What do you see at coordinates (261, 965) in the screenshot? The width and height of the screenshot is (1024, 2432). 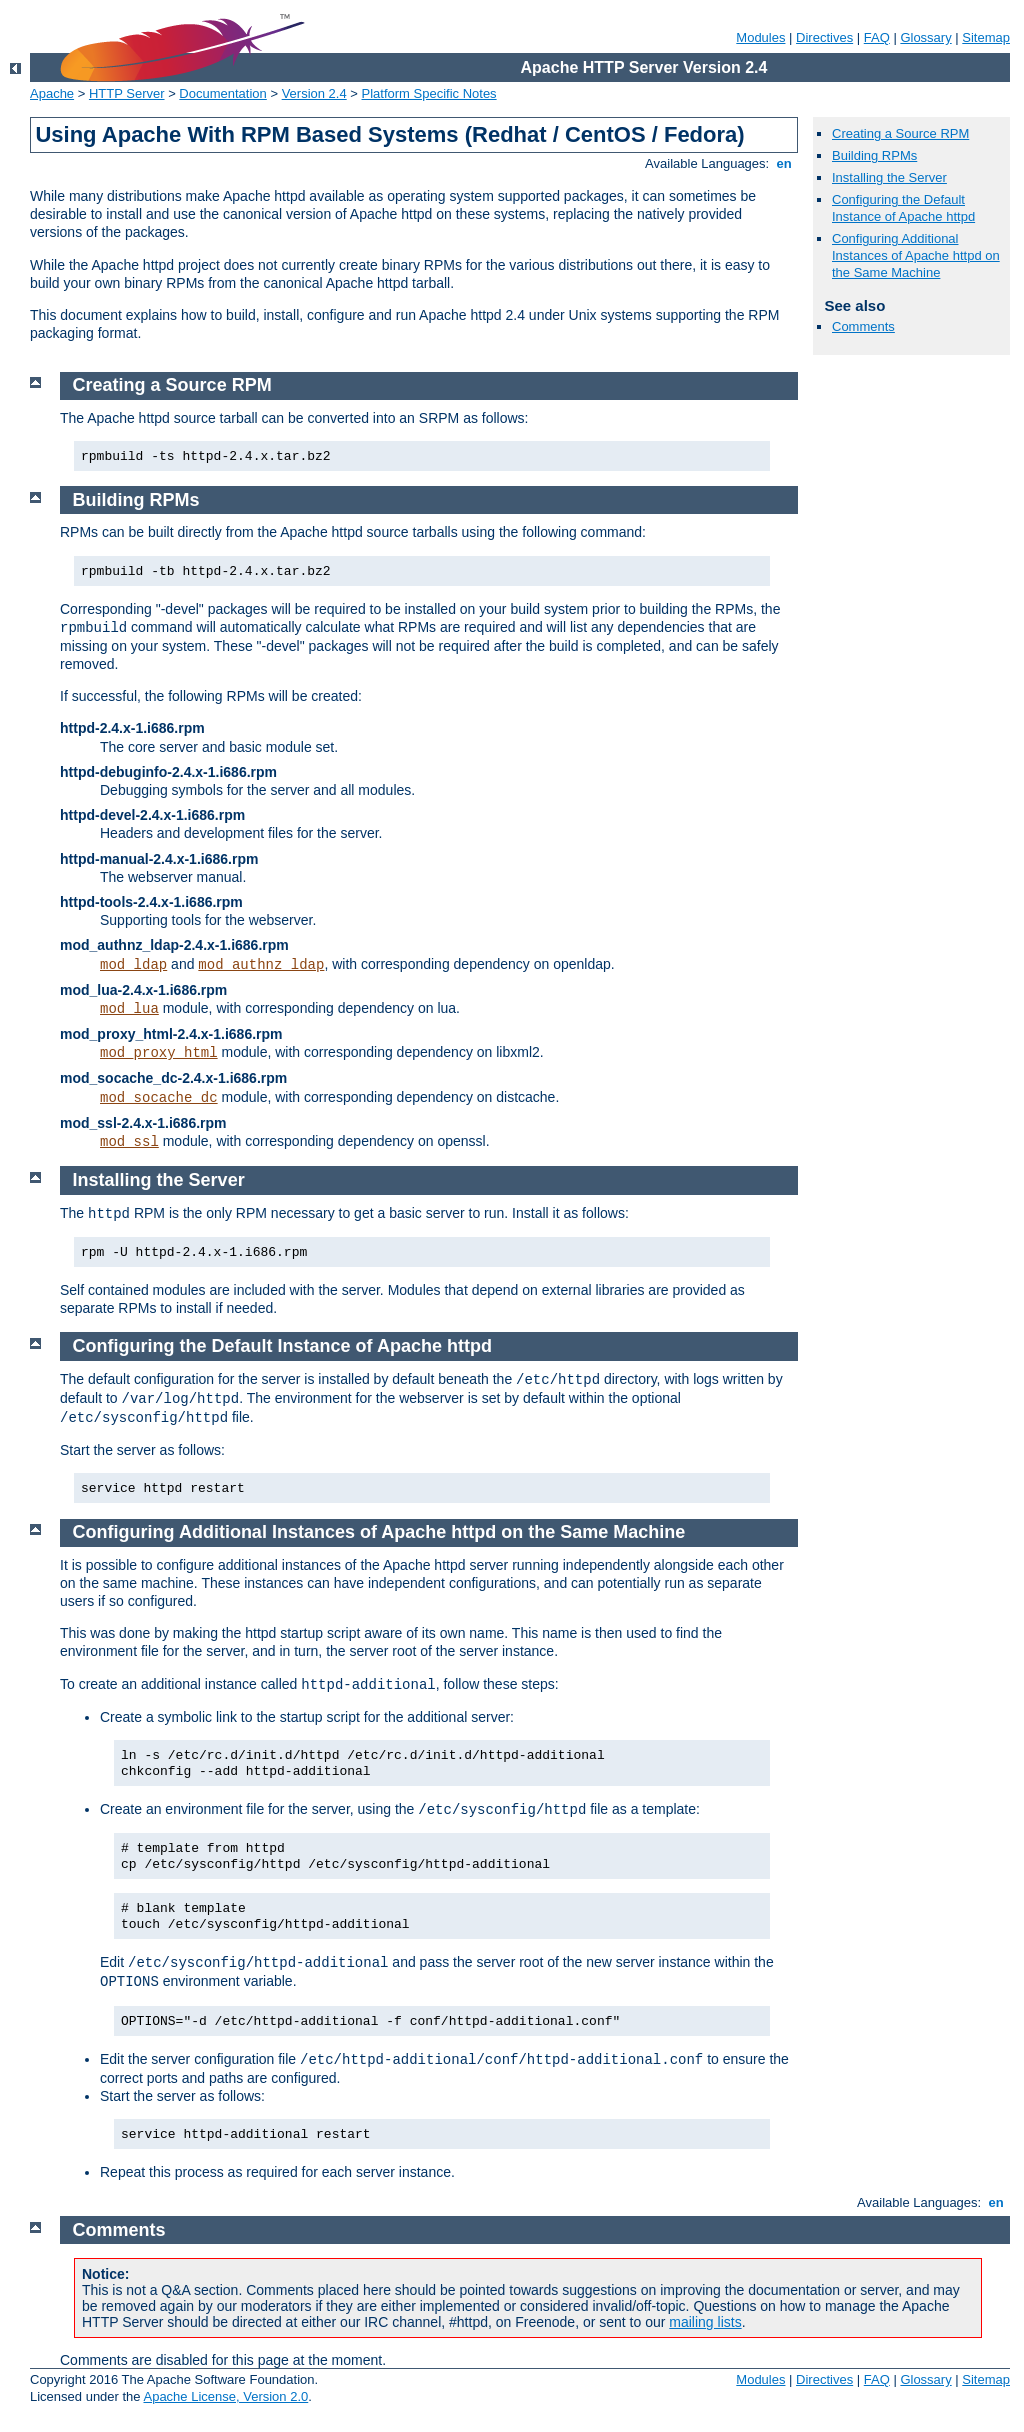 I see `mod_authnz_ldap` at bounding box center [261, 965].